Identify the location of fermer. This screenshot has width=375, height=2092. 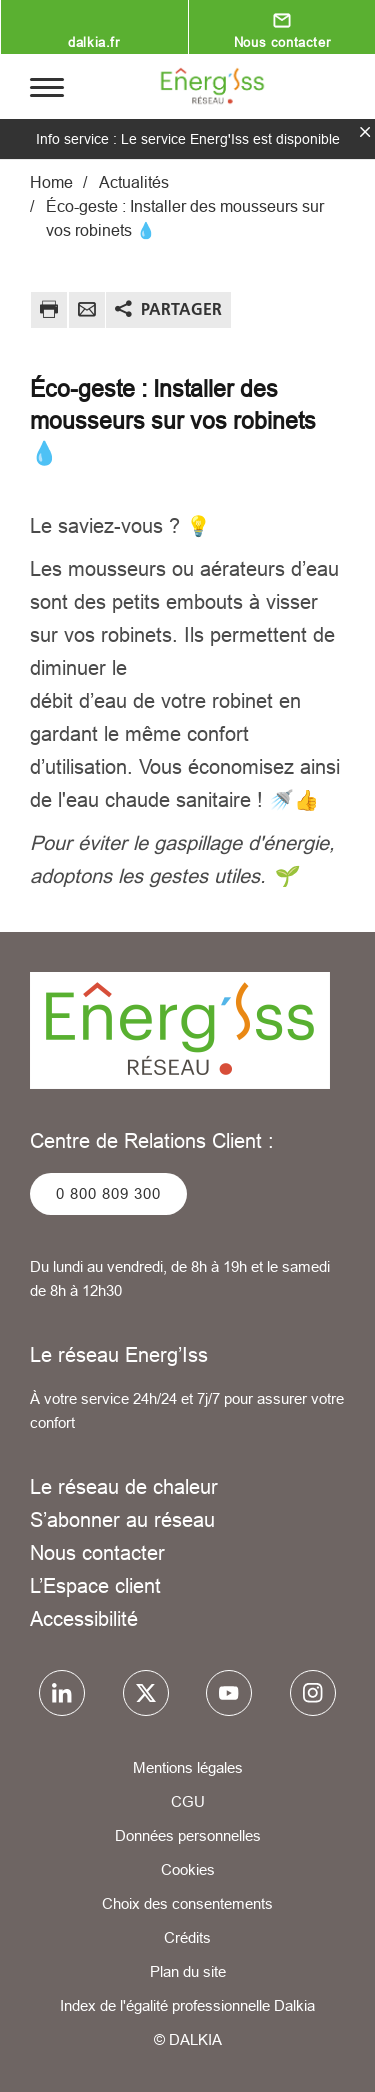
(365, 132).